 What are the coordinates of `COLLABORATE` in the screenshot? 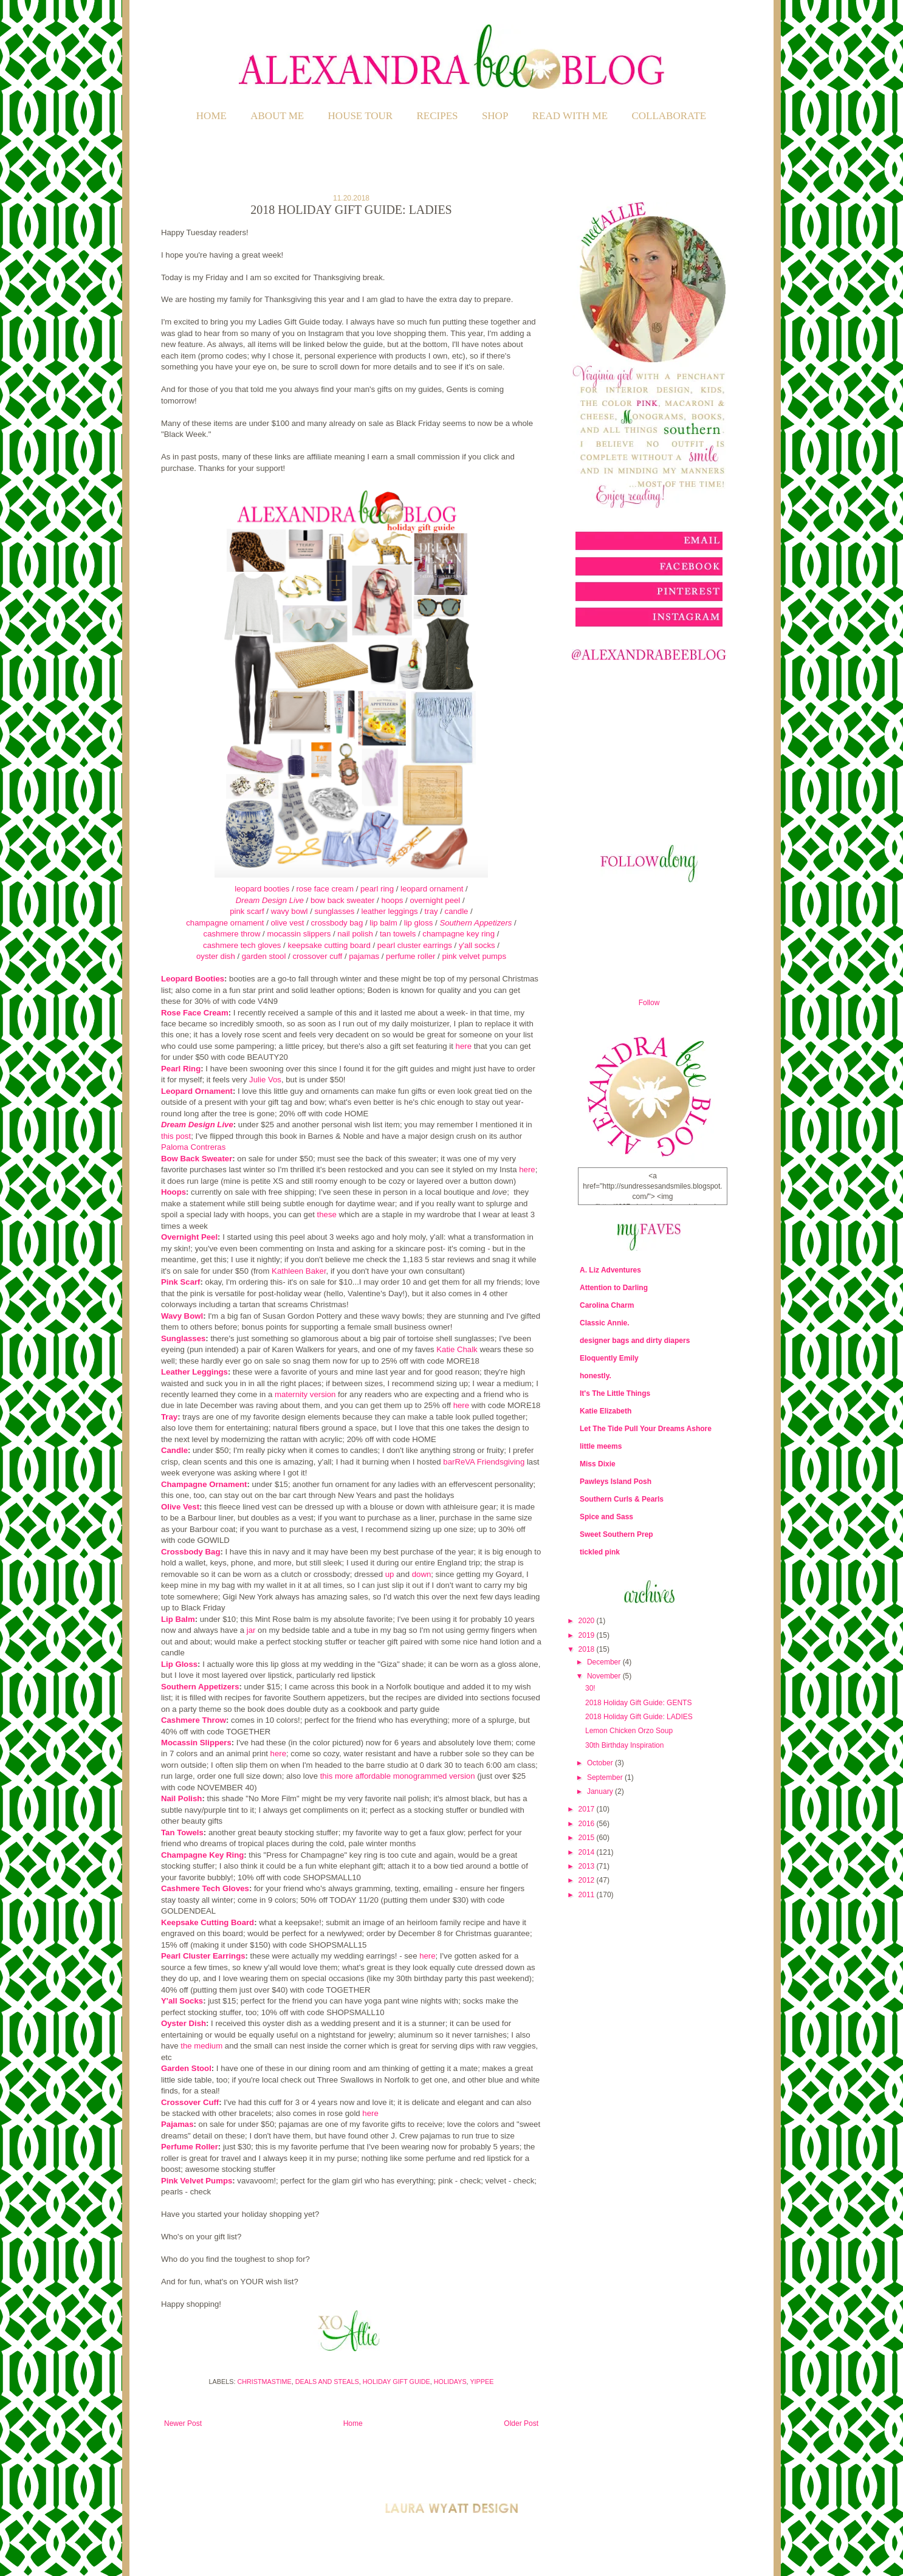 It's located at (668, 116).